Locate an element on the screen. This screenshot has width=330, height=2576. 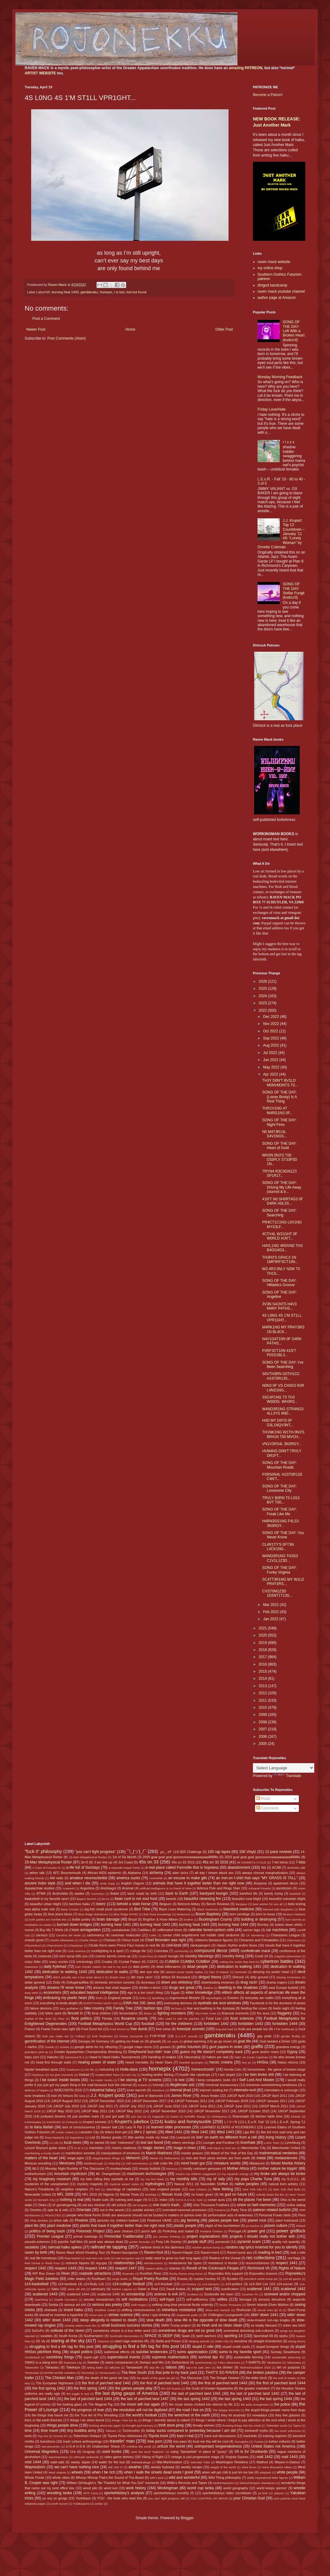
gentrification of the internet is located at coordinates (47, 2041).